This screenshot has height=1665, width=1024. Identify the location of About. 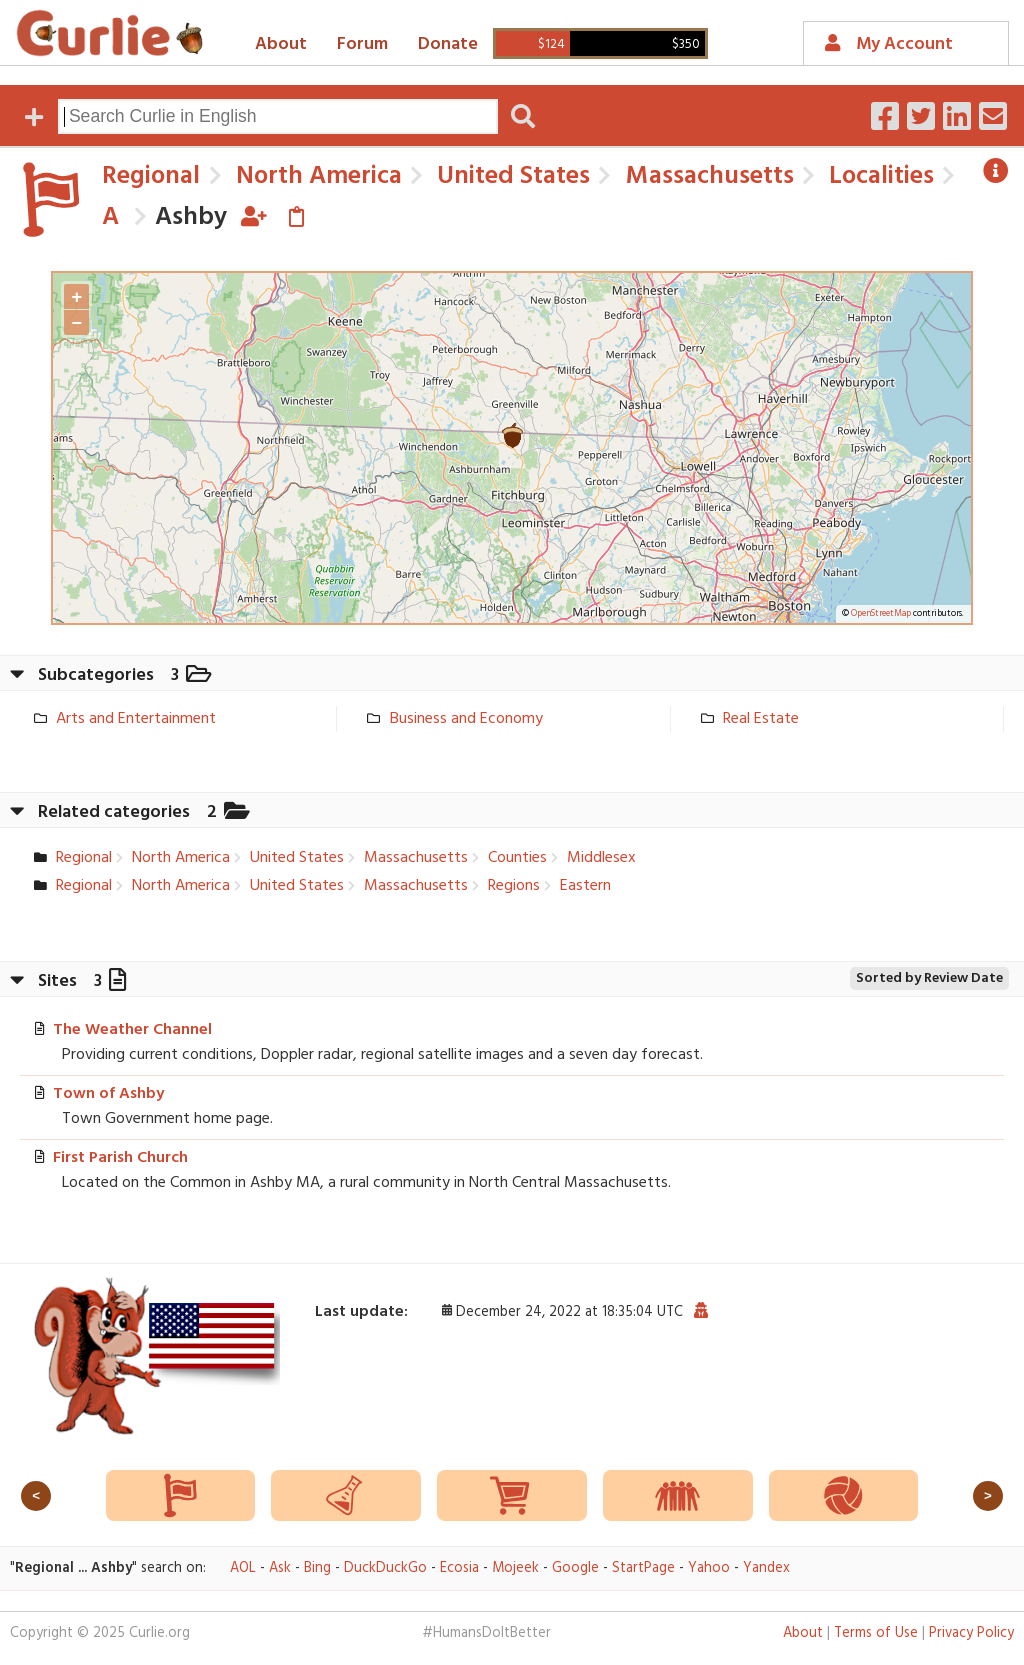
(281, 44).